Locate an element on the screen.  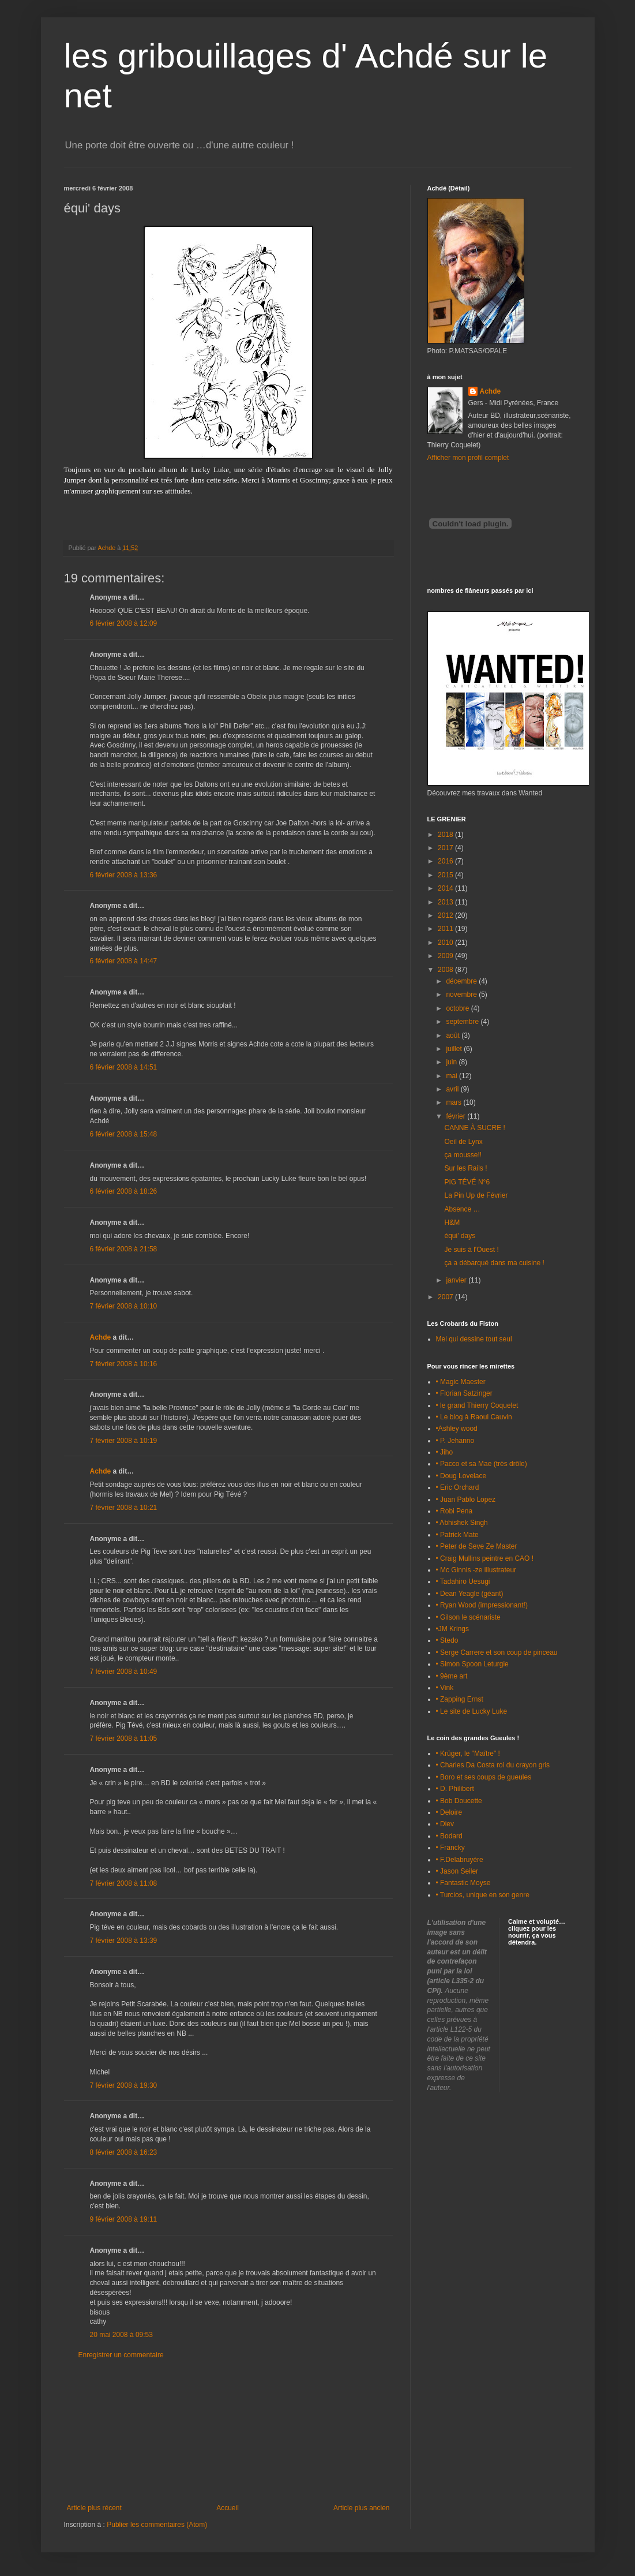
• D. Philibert is located at coordinates (455, 1789).